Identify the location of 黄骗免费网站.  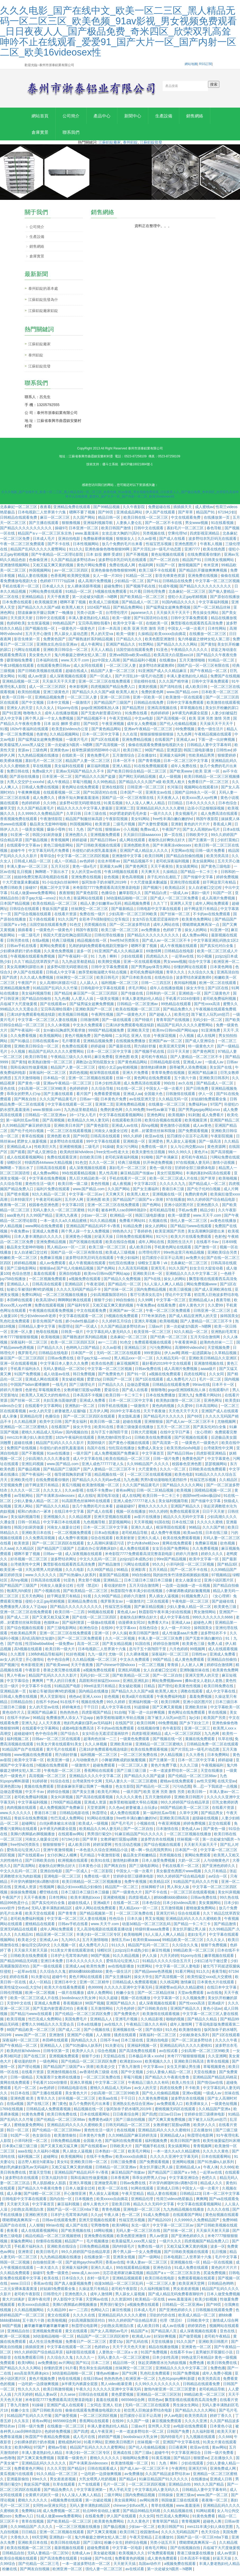
(22, 2245).